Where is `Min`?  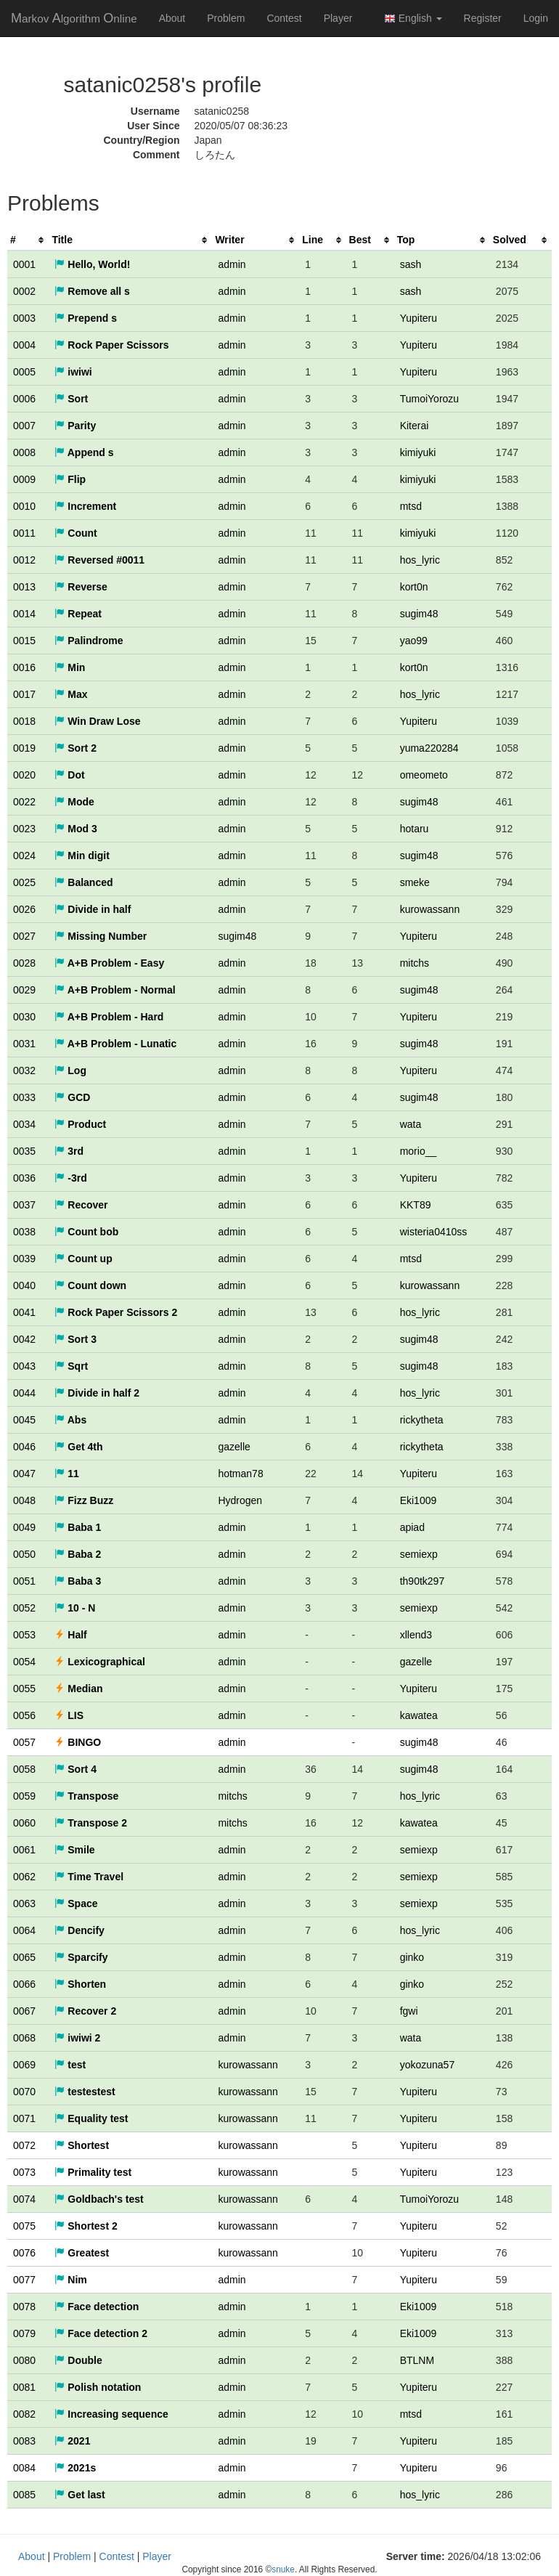 Min is located at coordinates (69, 667).